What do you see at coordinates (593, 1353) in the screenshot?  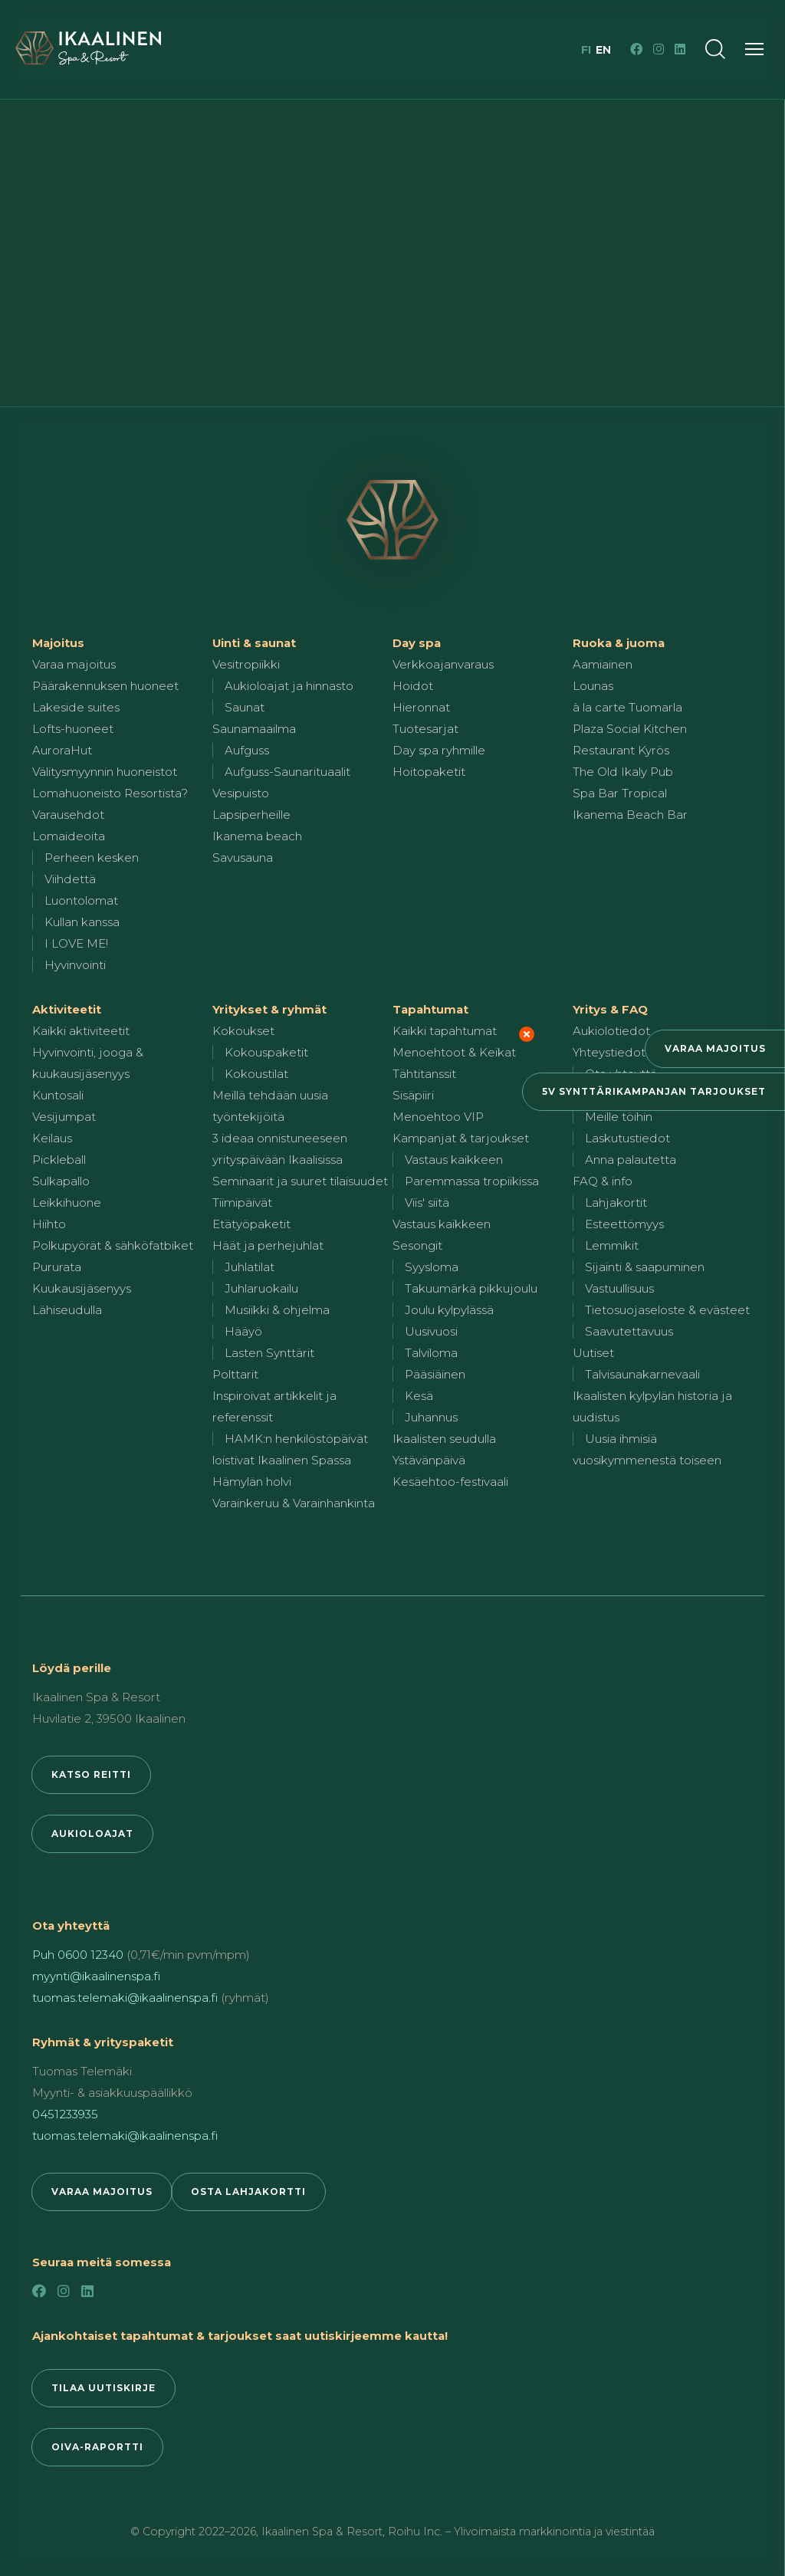 I see `Uutiset` at bounding box center [593, 1353].